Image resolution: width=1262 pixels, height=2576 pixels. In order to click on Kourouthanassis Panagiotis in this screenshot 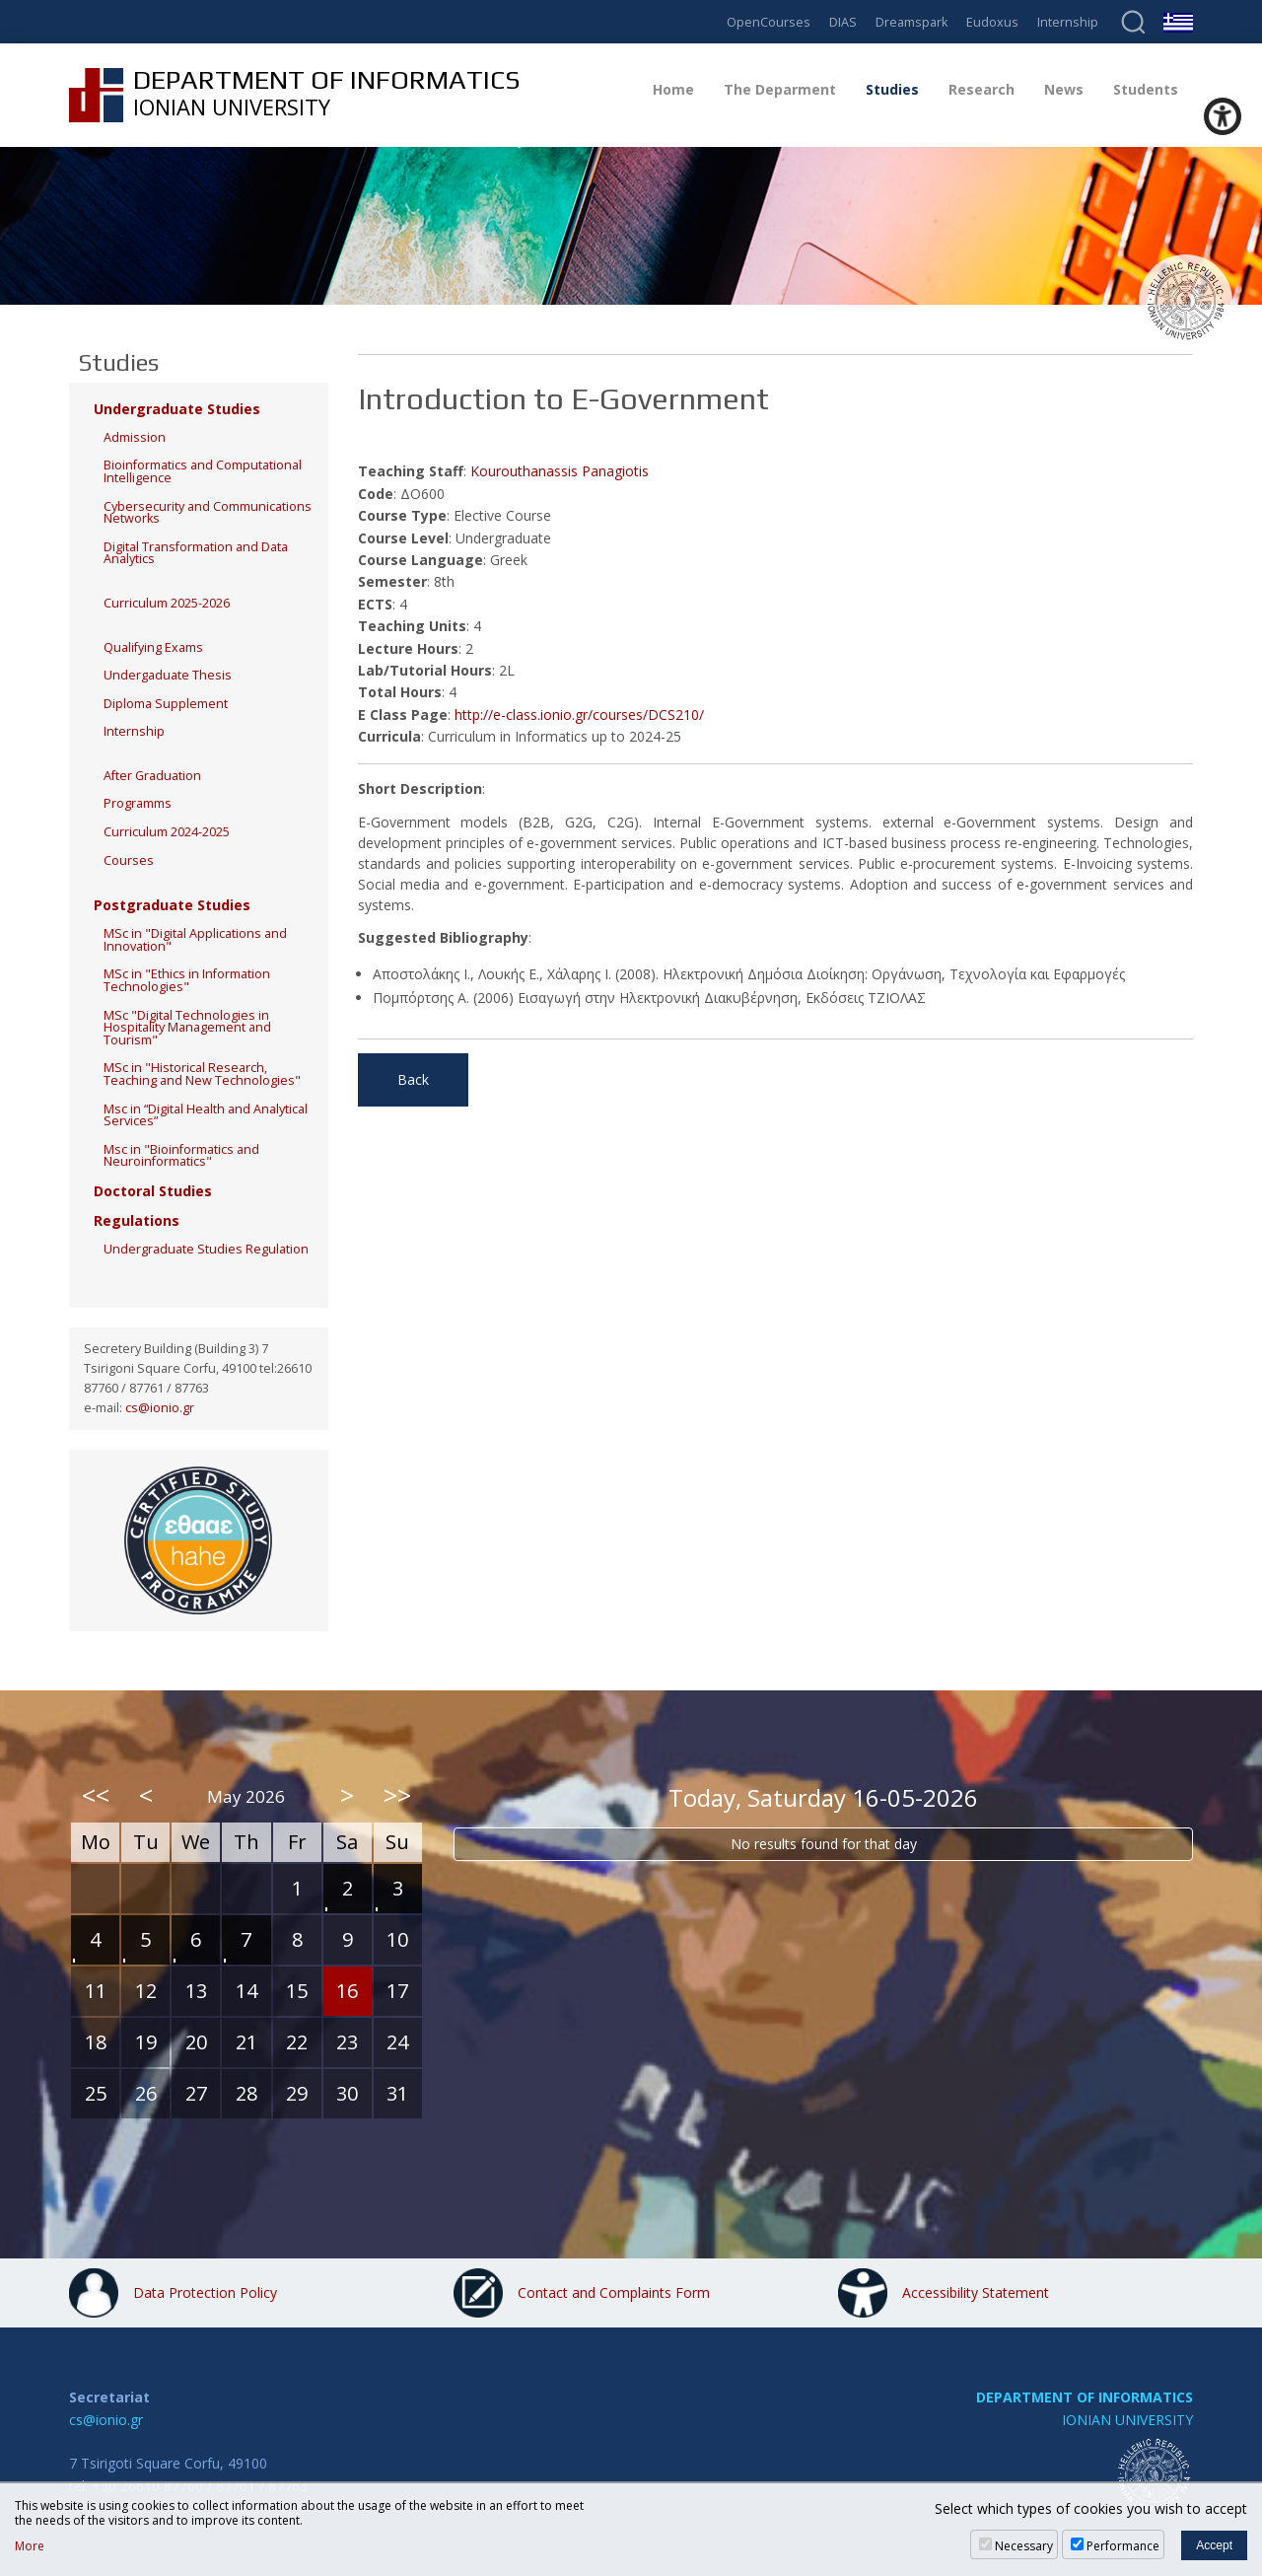, I will do `click(559, 471)`.